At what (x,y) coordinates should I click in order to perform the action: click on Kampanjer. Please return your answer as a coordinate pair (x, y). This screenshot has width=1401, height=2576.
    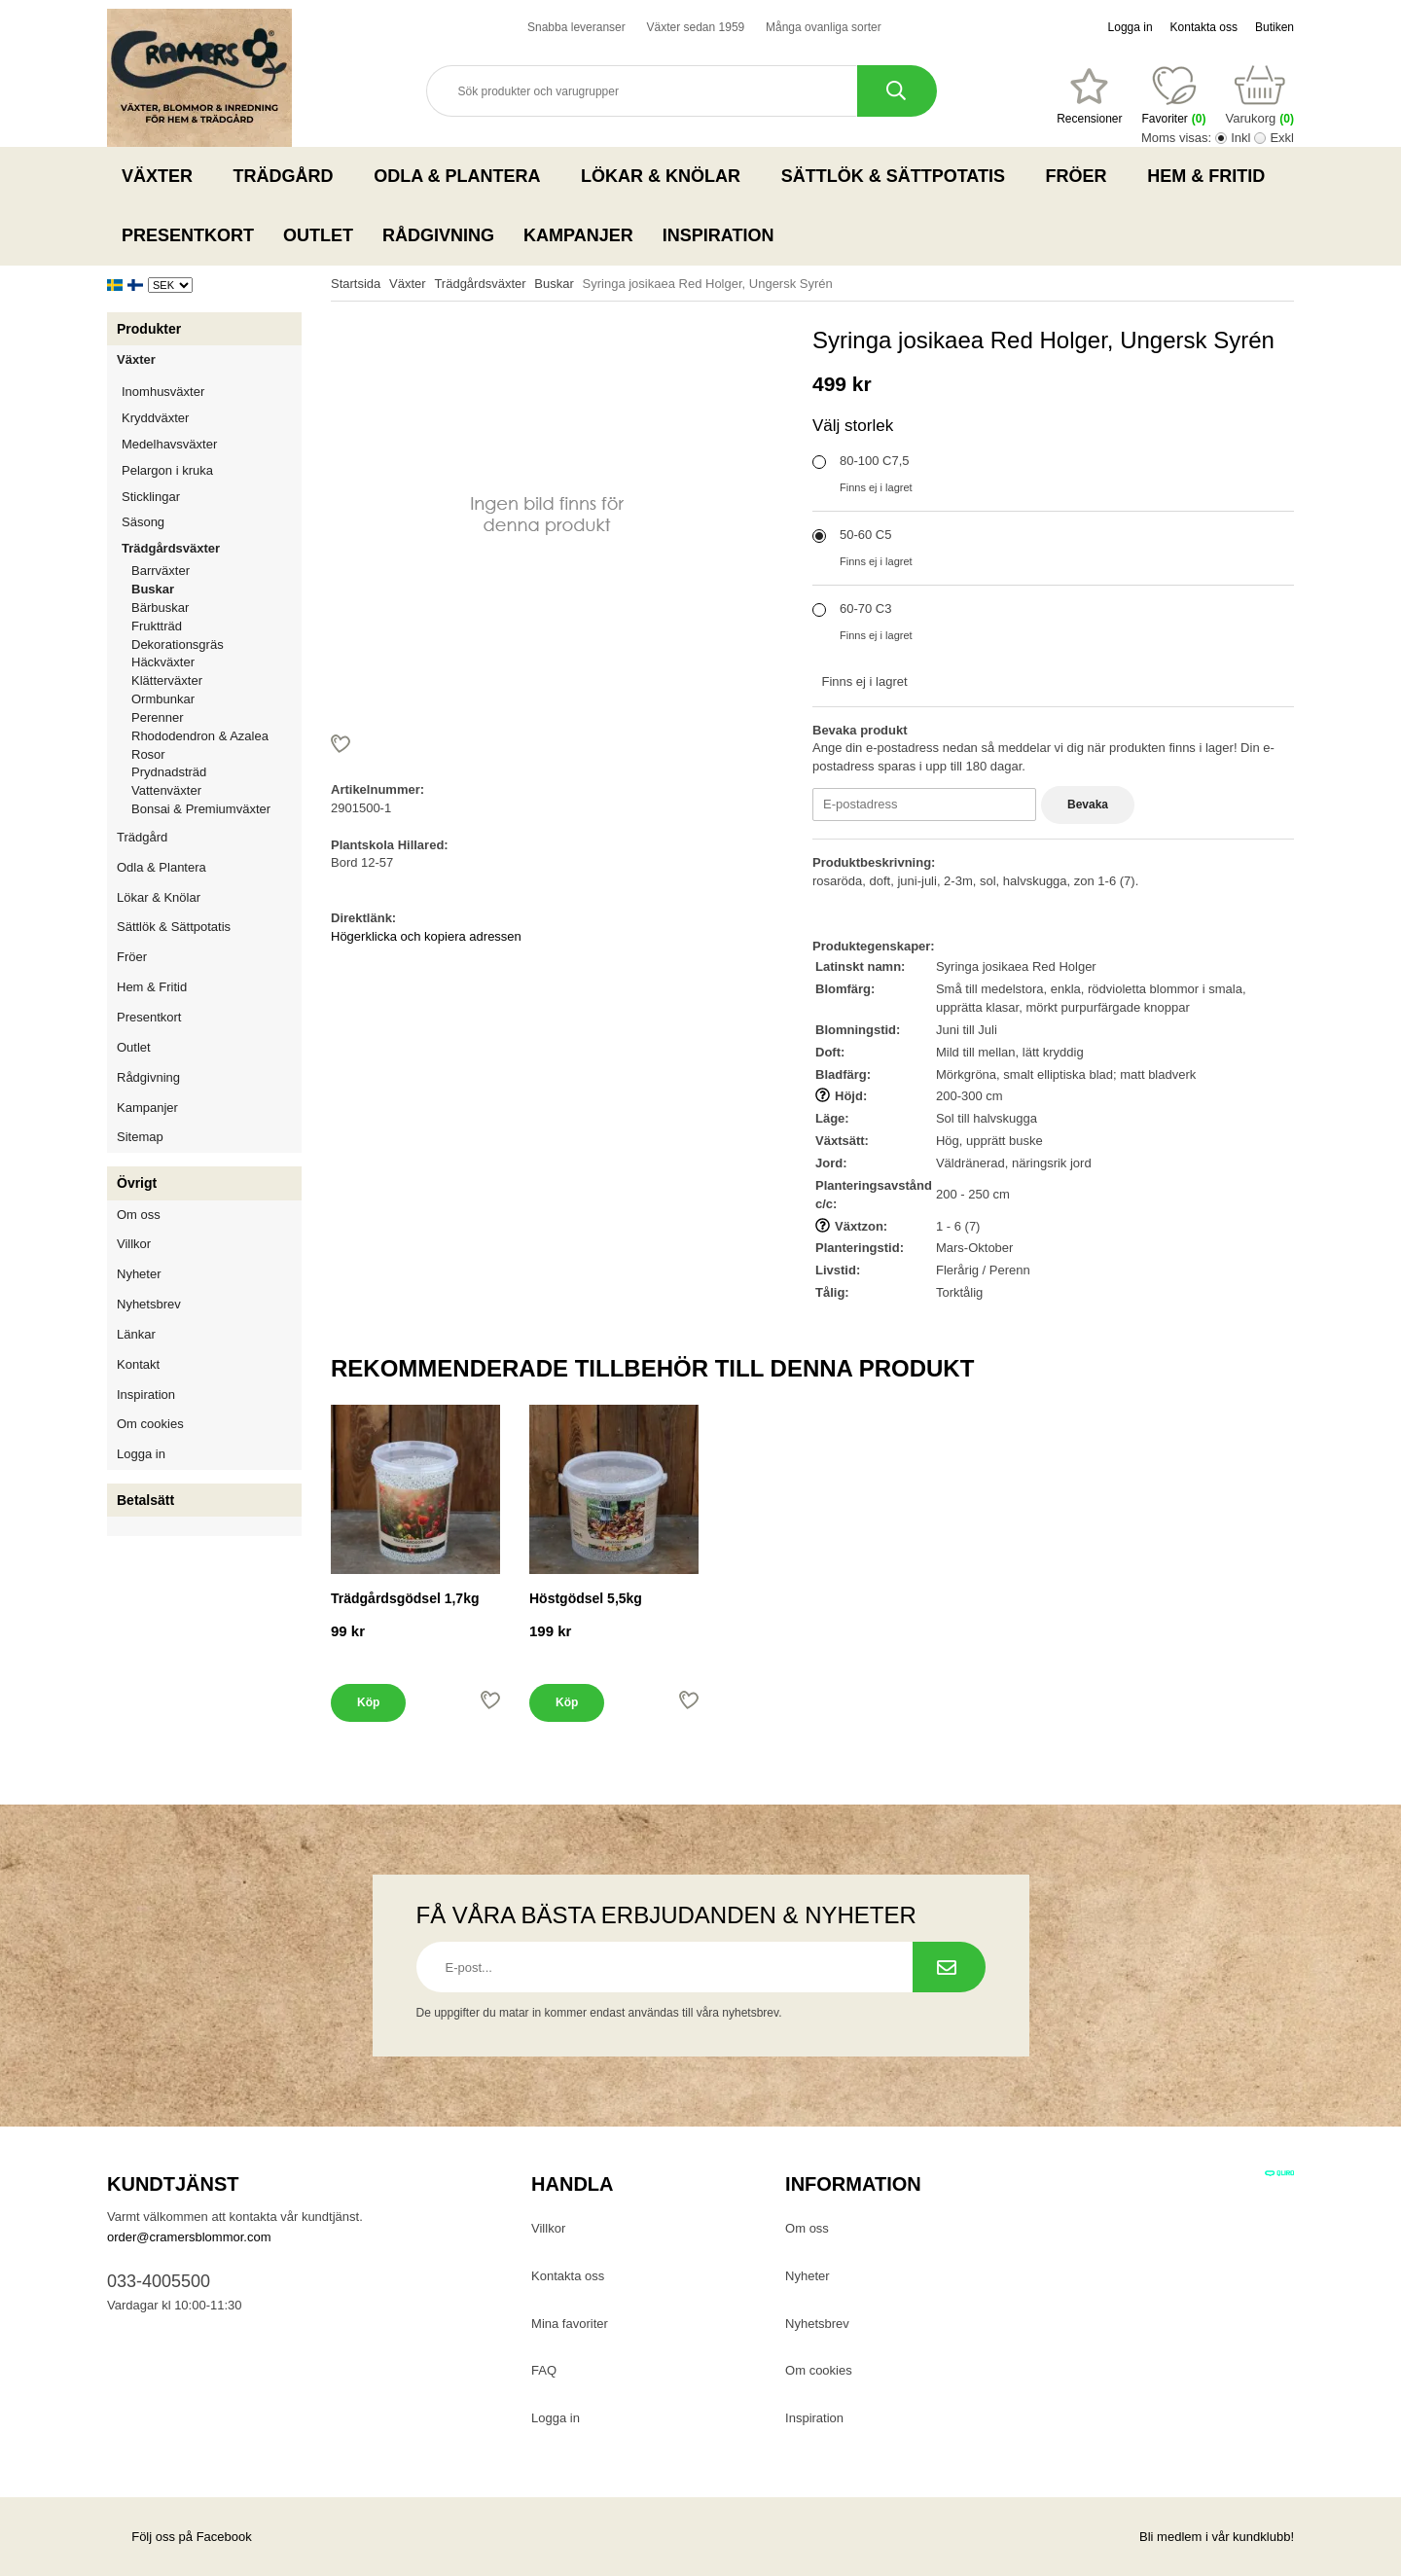
    Looking at the image, I should click on (578, 235).